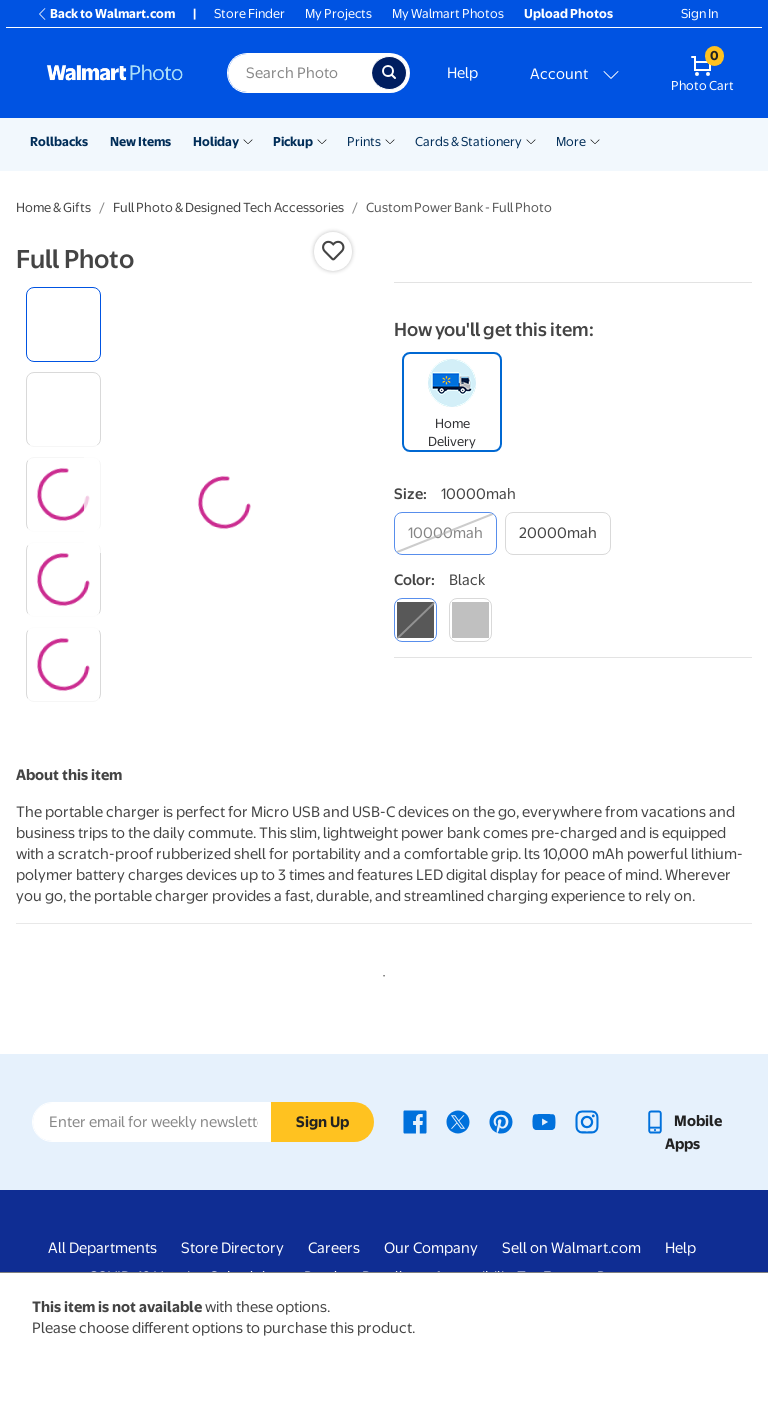 This screenshot has height=1413, width=768. What do you see at coordinates (249, 13) in the screenshot?
I see `Store Finder` at bounding box center [249, 13].